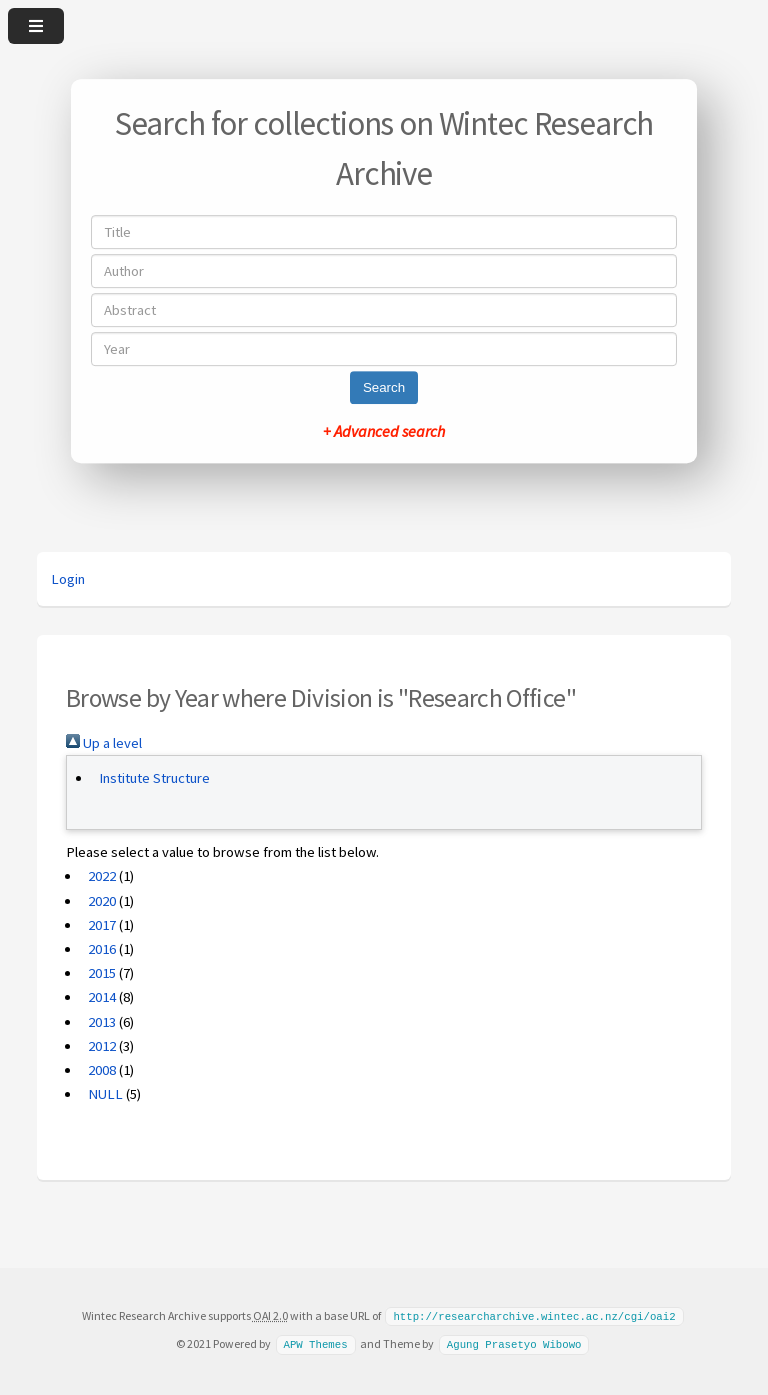 Image resolution: width=768 pixels, height=1395 pixels. What do you see at coordinates (102, 973) in the screenshot?
I see `2015` at bounding box center [102, 973].